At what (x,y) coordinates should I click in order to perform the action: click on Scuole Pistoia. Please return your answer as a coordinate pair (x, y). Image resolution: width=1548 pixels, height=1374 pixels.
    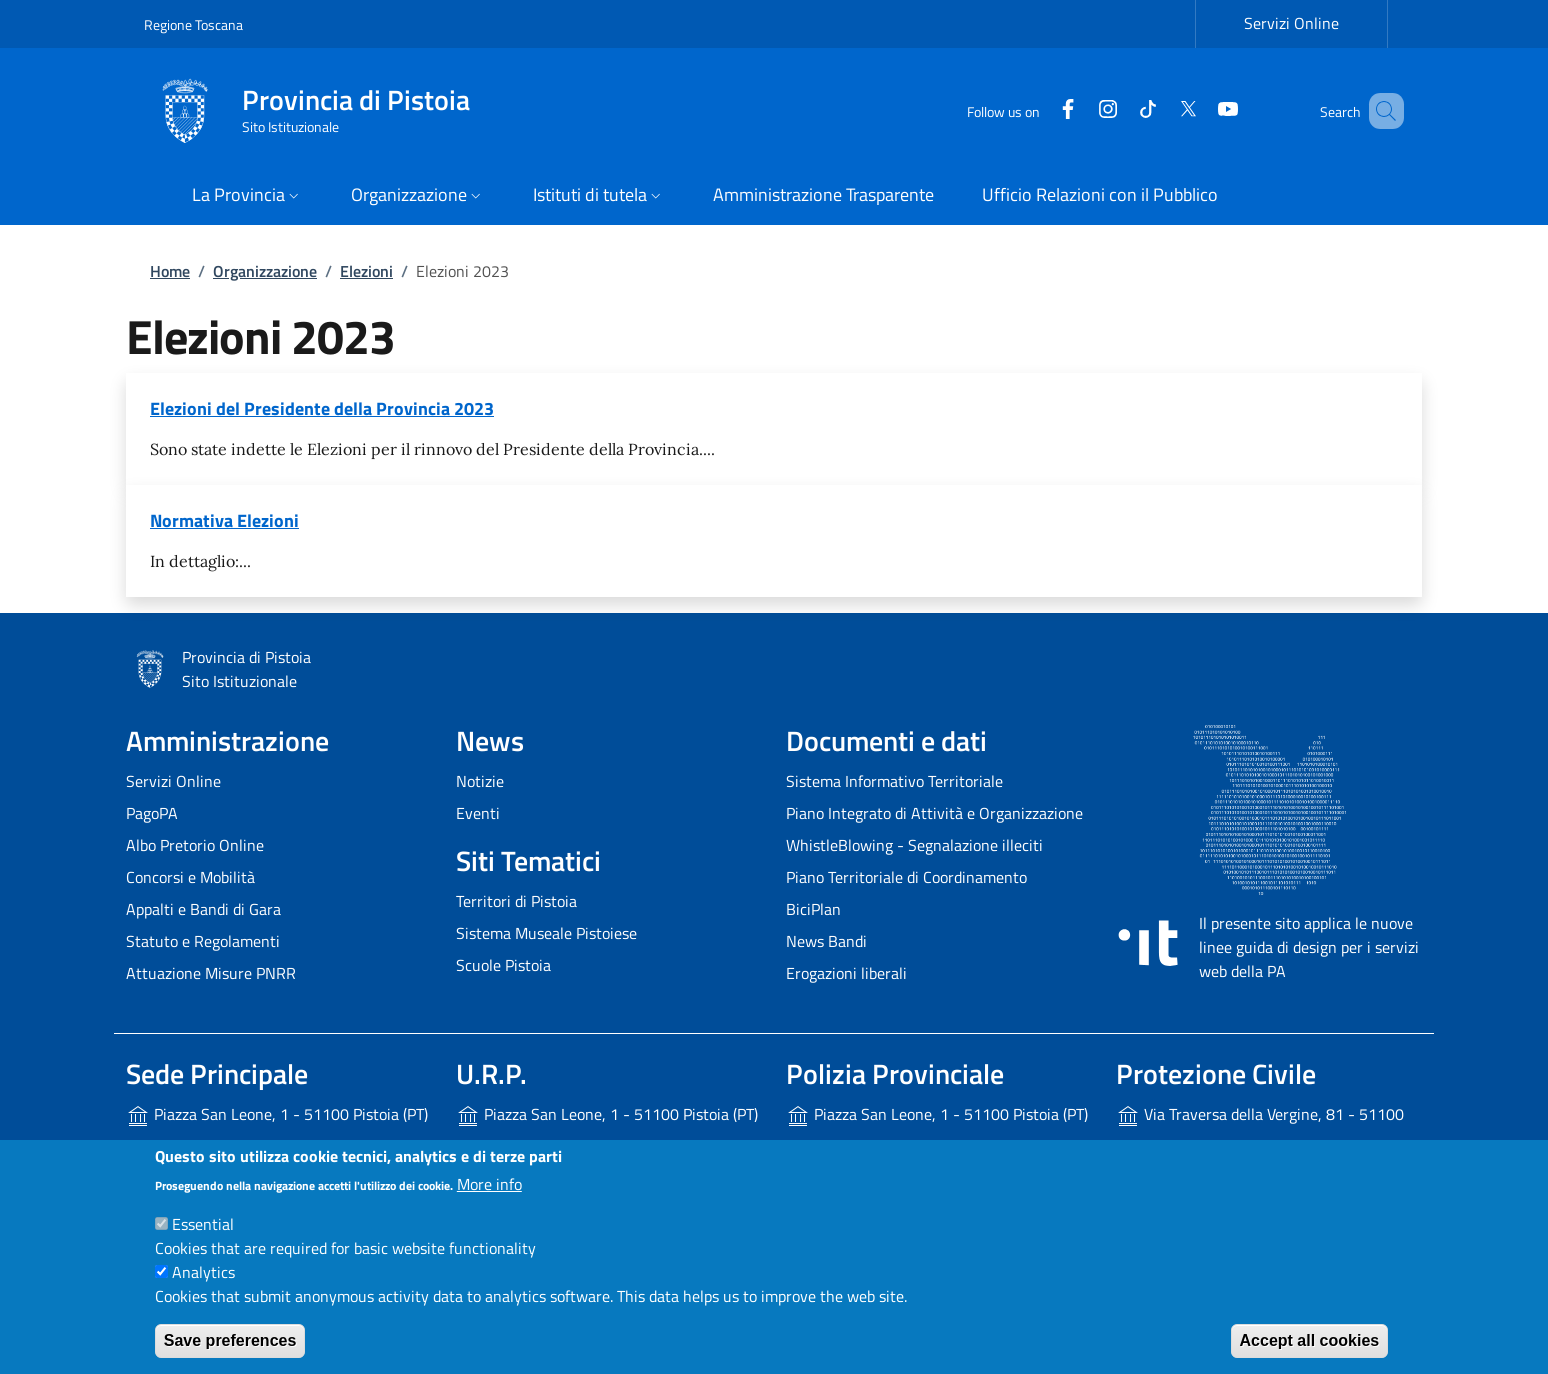
    Looking at the image, I should click on (503, 965).